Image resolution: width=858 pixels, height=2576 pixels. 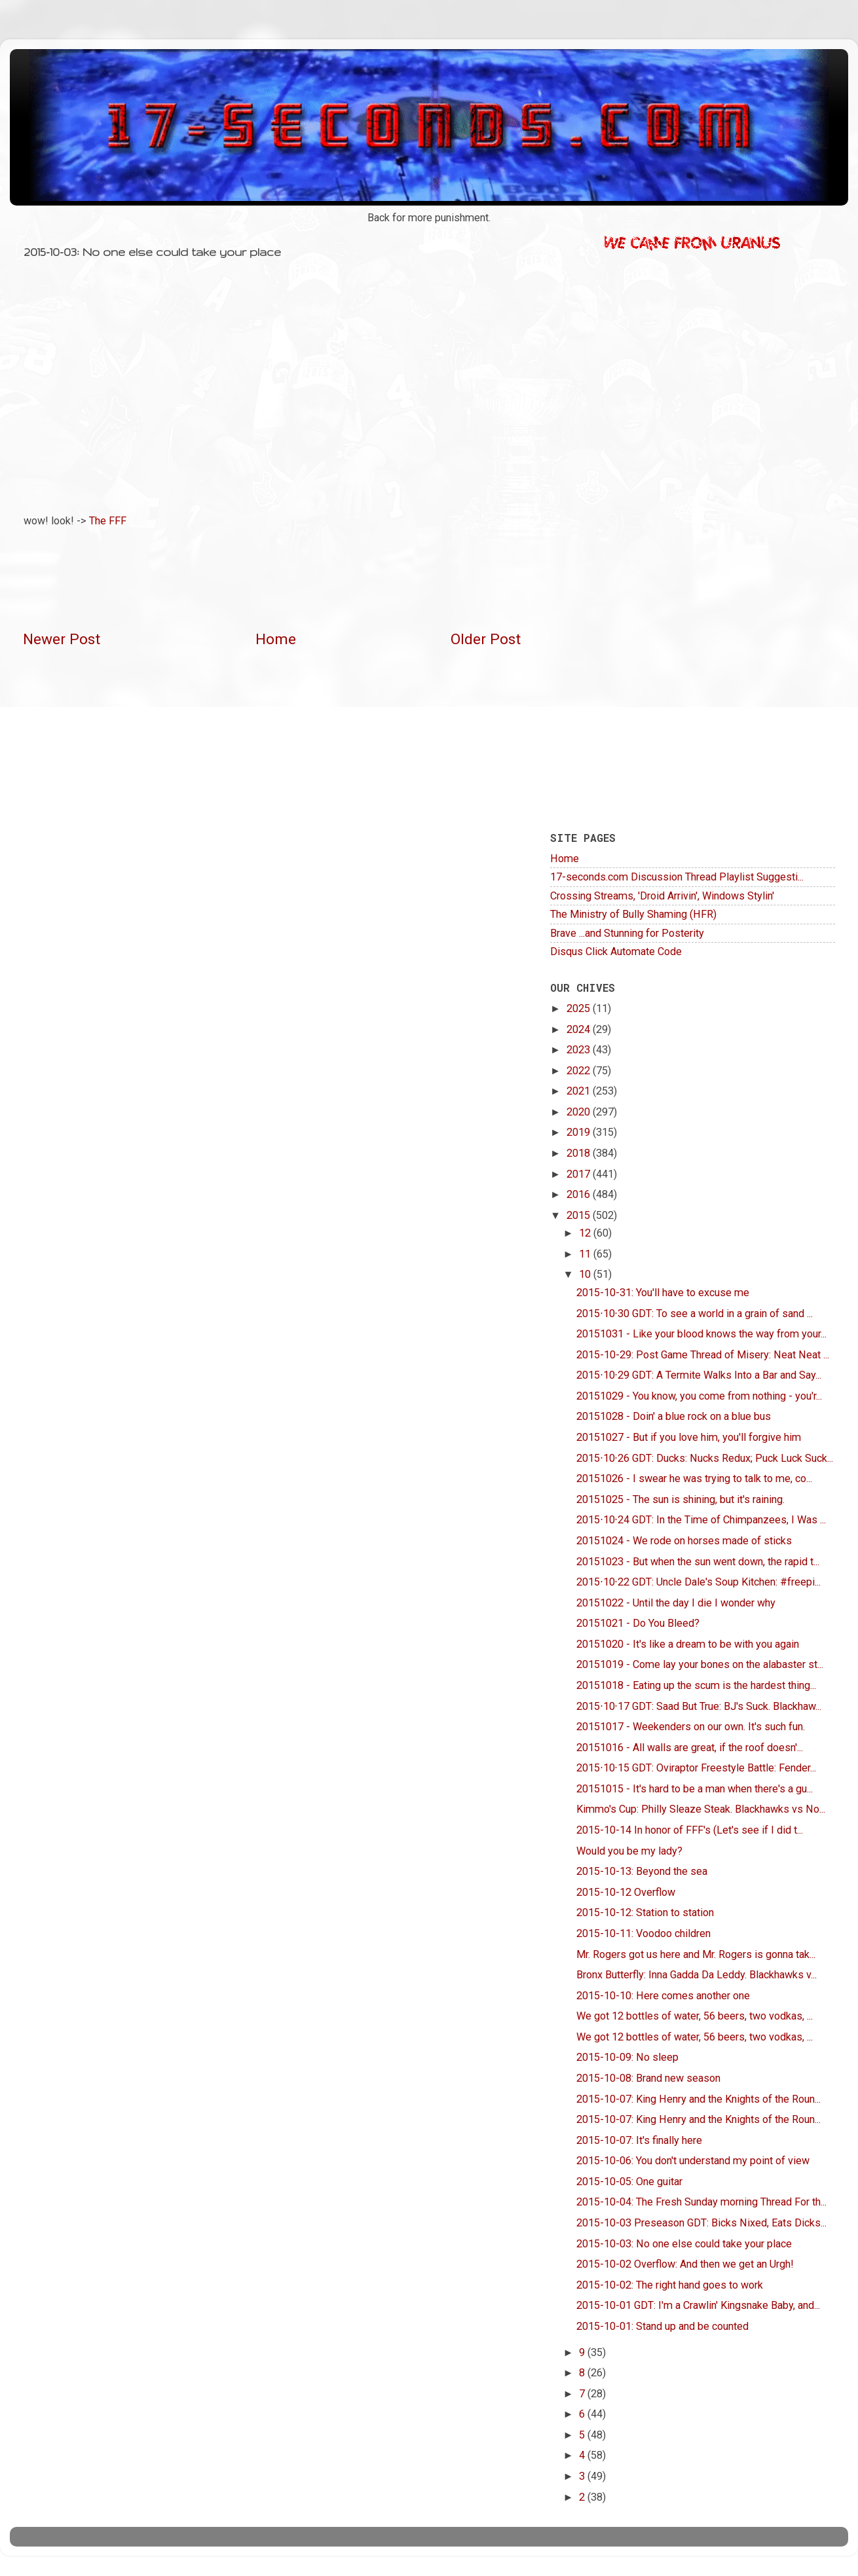 What do you see at coordinates (633, 914) in the screenshot?
I see `The Ministry of Bully Shaming (HFR)` at bounding box center [633, 914].